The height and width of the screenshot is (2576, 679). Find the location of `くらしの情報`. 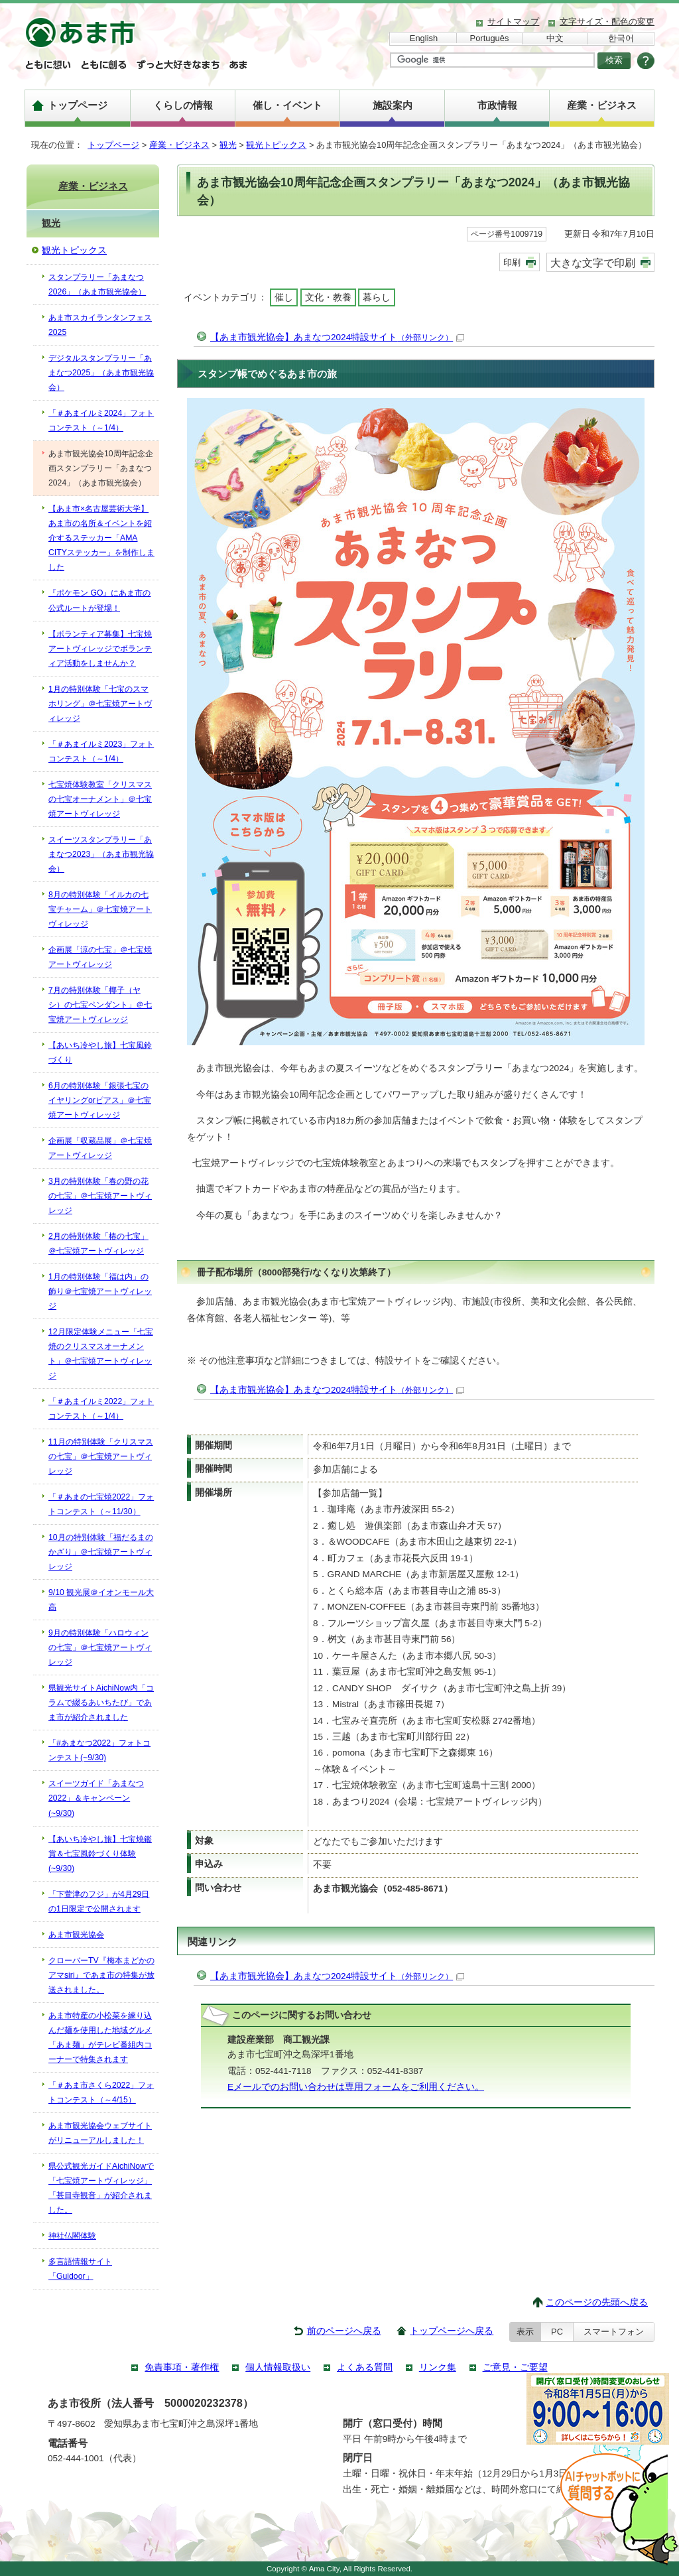

くらしの情報 is located at coordinates (183, 105).